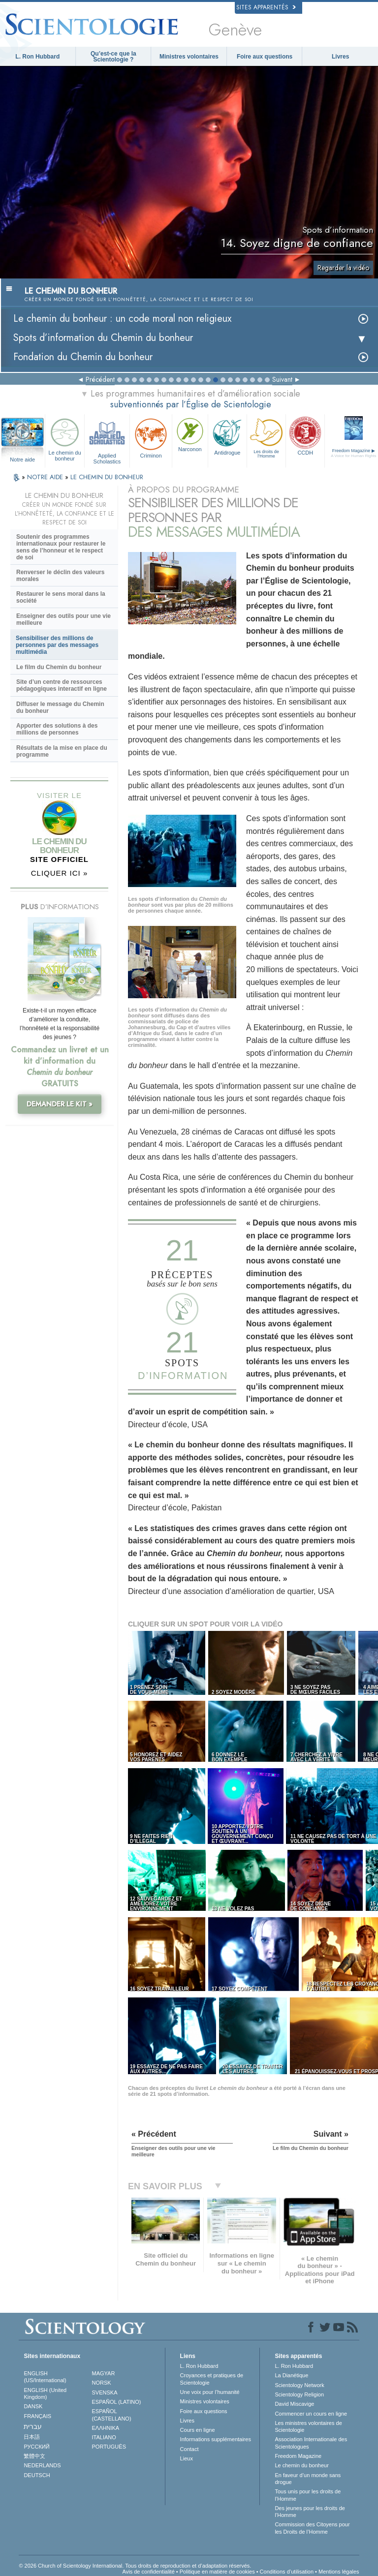  Describe the element at coordinates (186, 2458) in the screenshot. I see `Lieux` at that location.